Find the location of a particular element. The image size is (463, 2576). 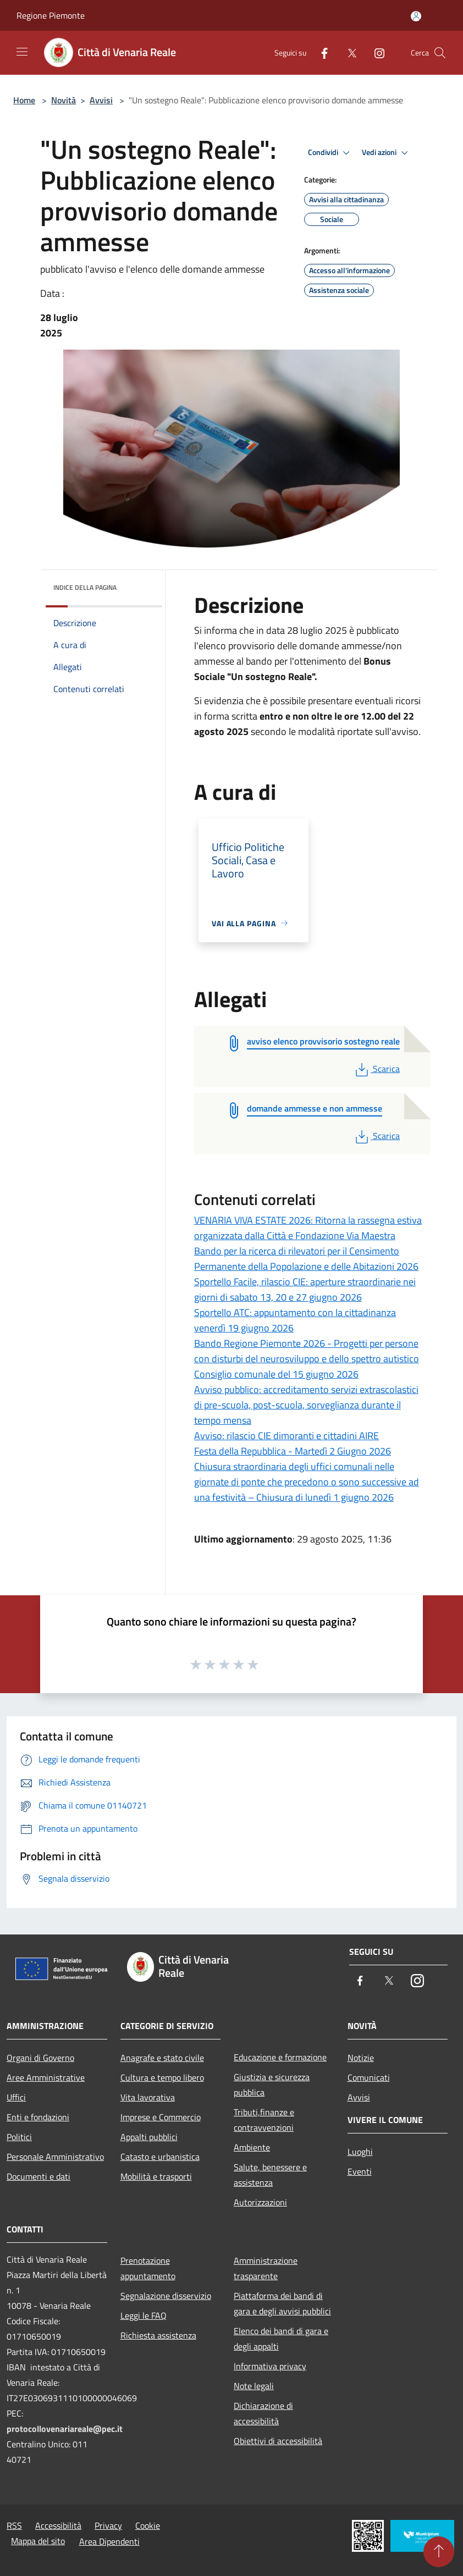

Scarica is located at coordinates (376, 1068).